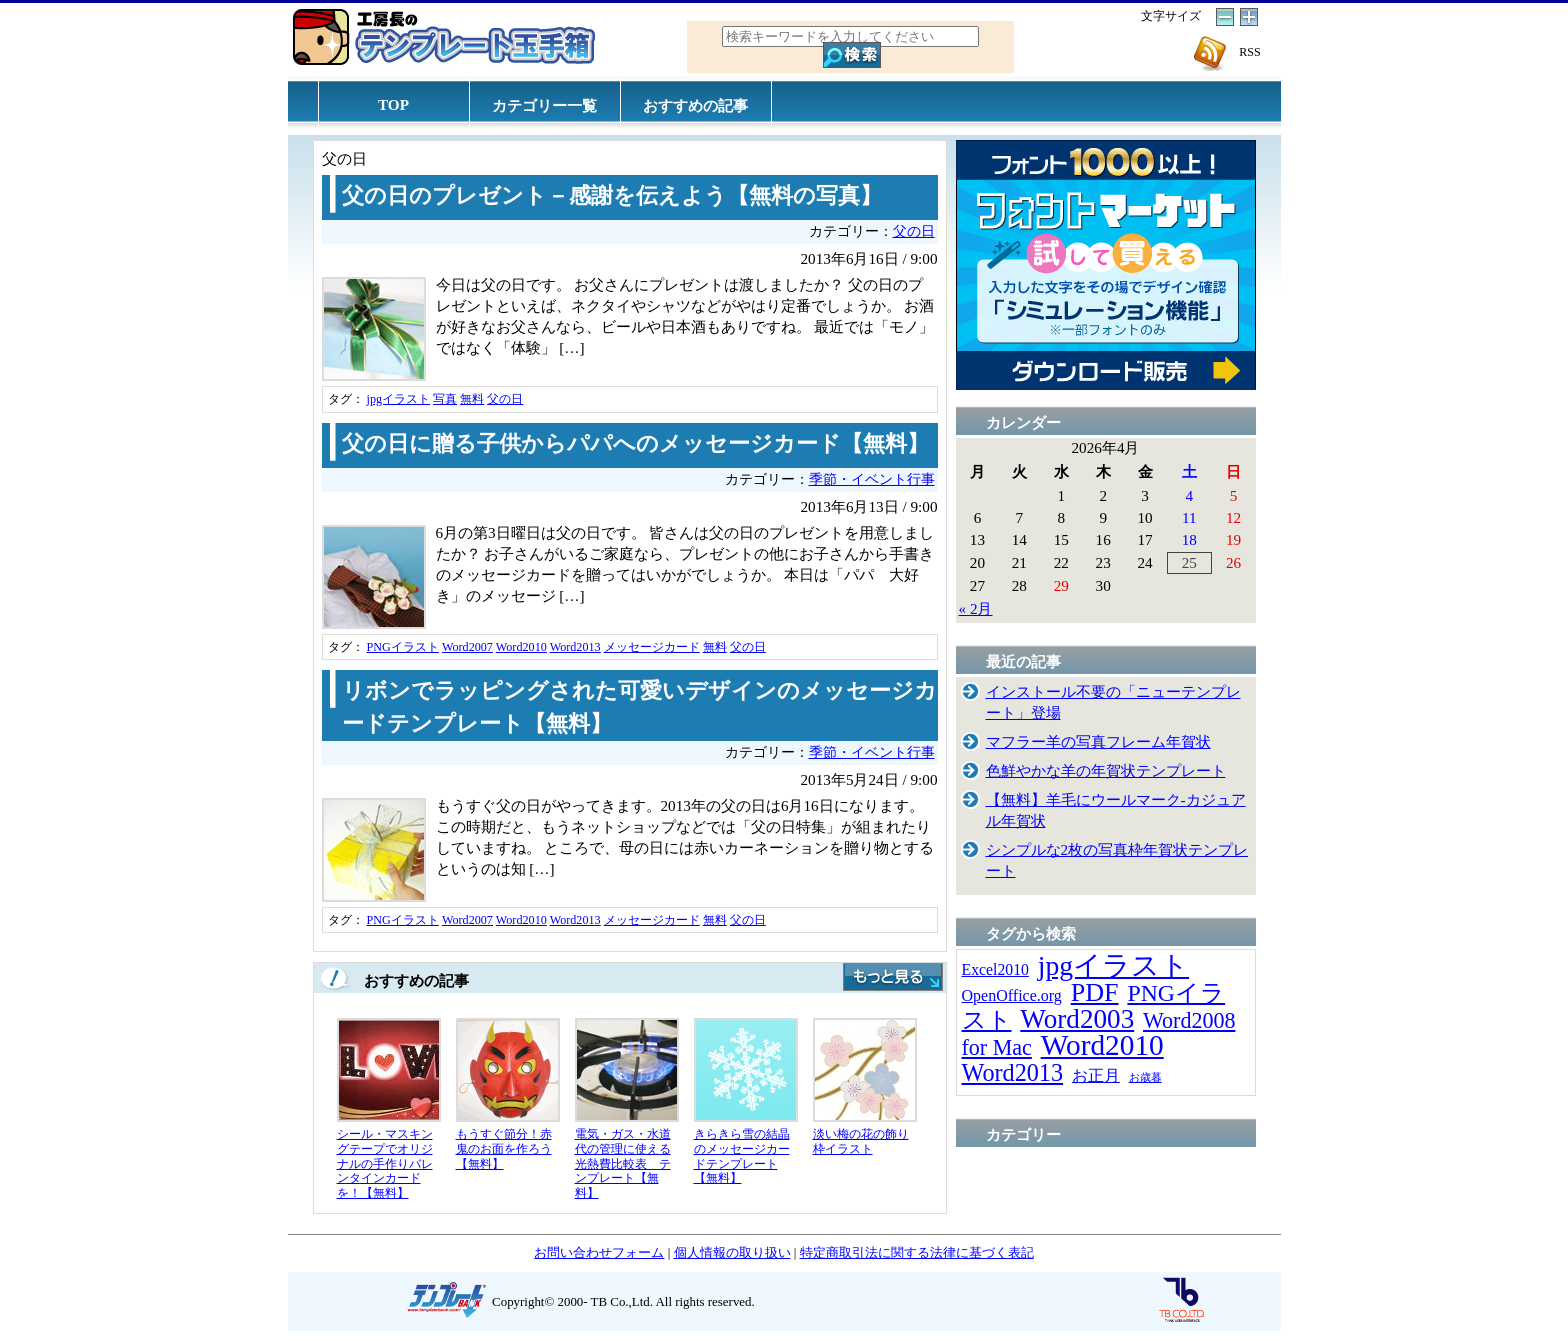 This screenshot has height=1341, width=1568. What do you see at coordinates (521, 647) in the screenshot?
I see `Word2010` at bounding box center [521, 647].